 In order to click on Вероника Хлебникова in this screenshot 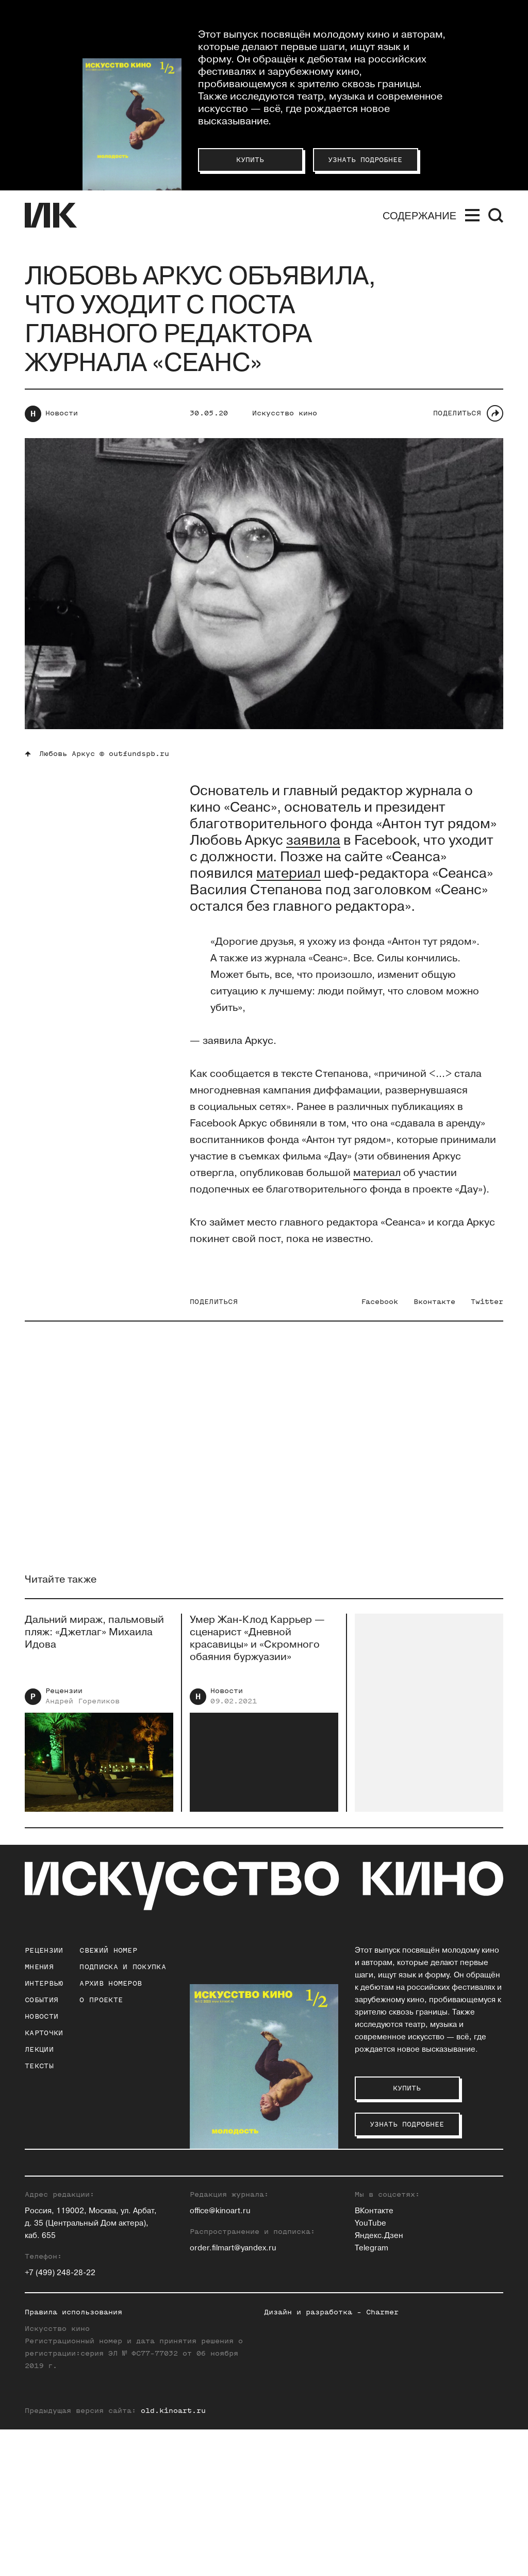, I will do `click(451, 2270)`.